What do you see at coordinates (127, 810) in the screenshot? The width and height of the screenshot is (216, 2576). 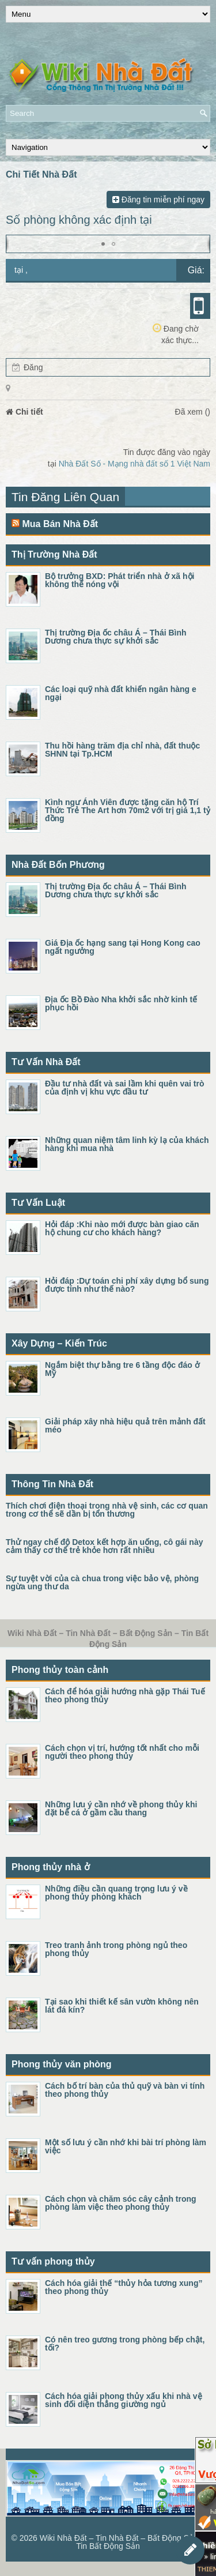 I see `Kình ngư Ánh Viên được tặng căn hộ Trí Thức Trẻ The Art hơn 70m2 với trị giá 1,1 tỷ đồng` at bounding box center [127, 810].